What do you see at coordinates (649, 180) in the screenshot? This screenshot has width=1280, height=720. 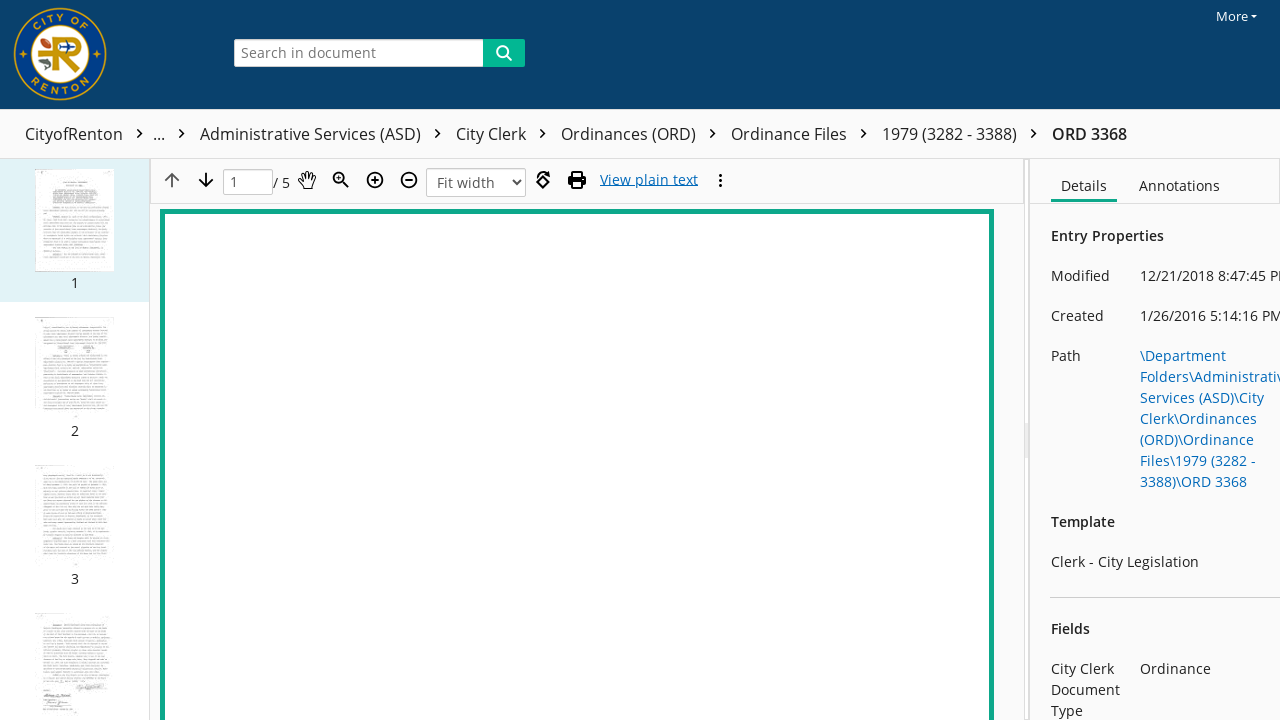 I see `[Text mode]` at bounding box center [649, 180].